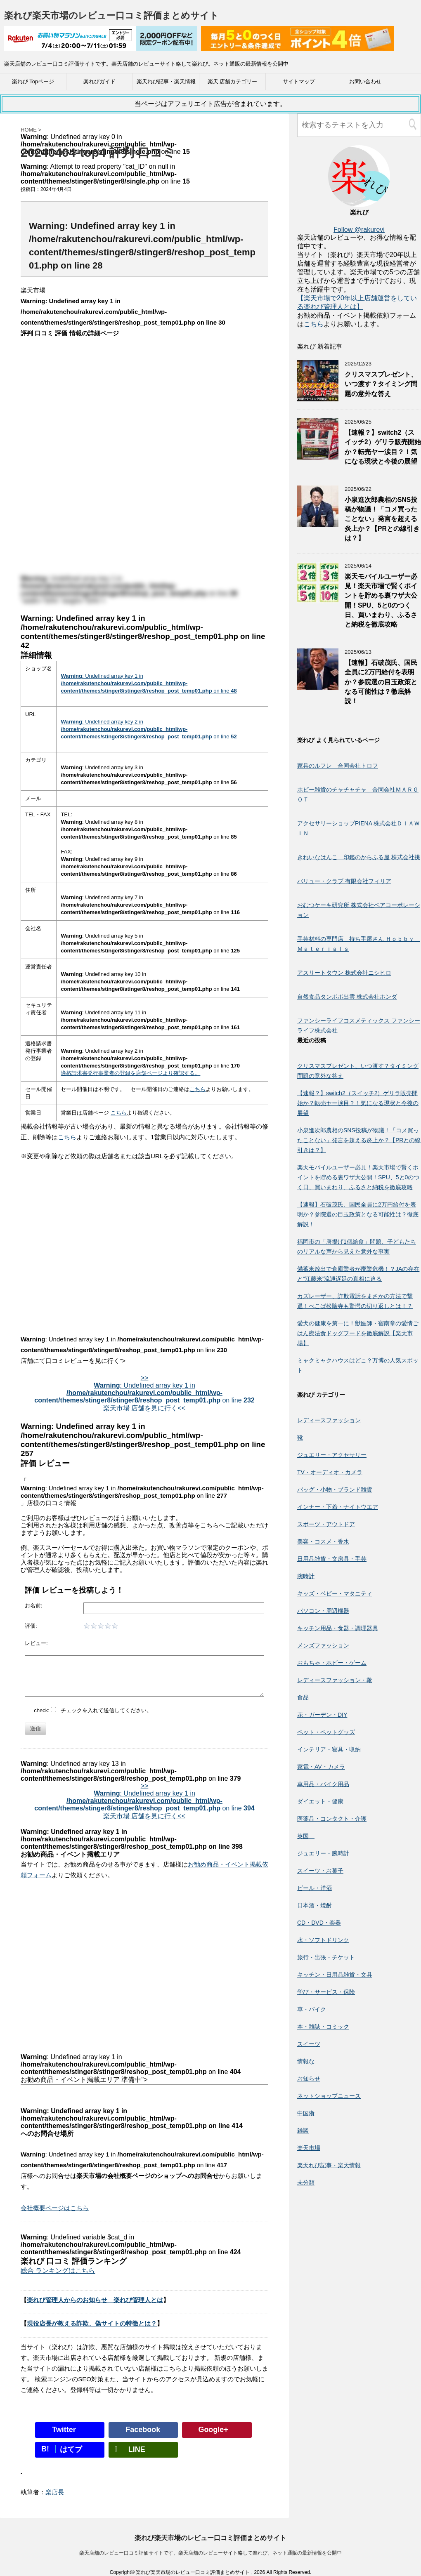 Image resolution: width=421 pixels, height=2576 pixels. I want to click on ネットショップニュース, so click(329, 2096).